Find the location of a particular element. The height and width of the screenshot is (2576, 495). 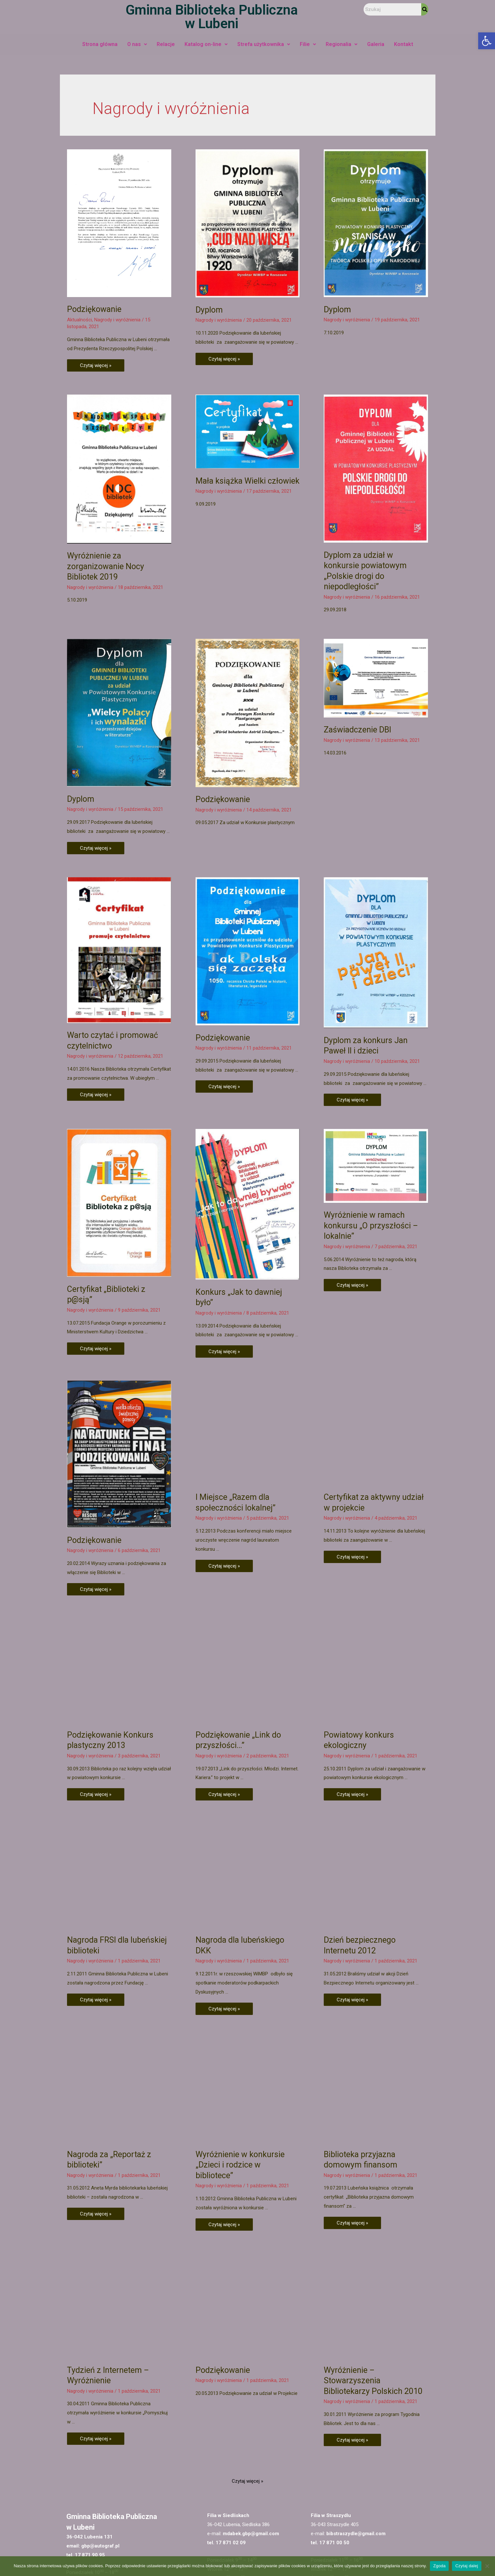

Regionalia [link] is located at coordinates (341, 44).